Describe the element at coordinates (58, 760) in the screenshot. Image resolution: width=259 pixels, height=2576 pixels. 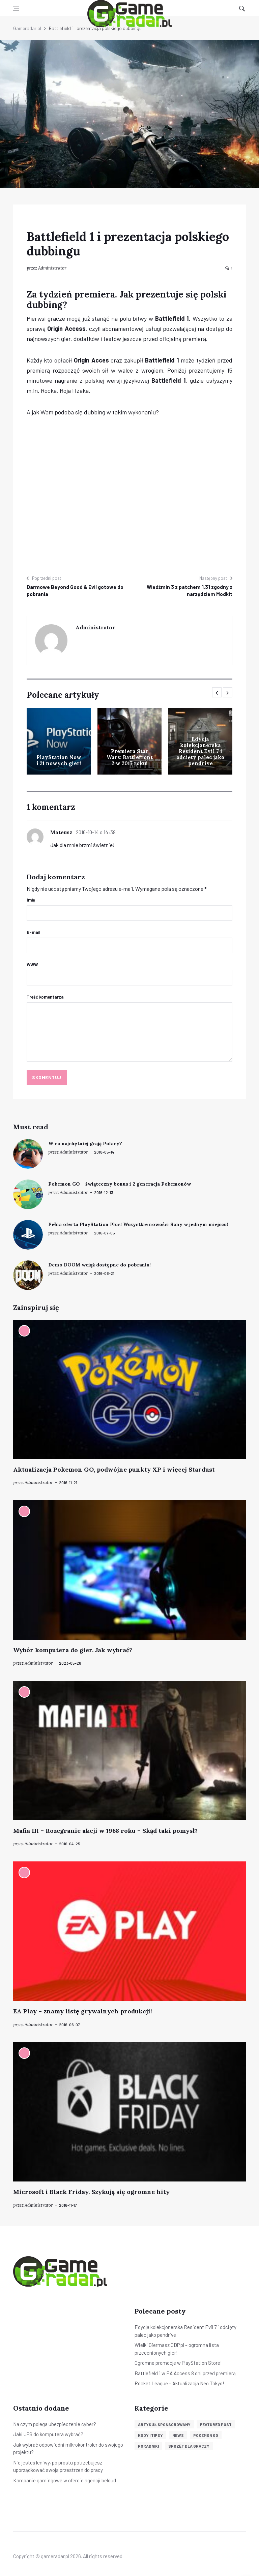
I see `PlayStation Now i 21 nowych gier!` at that location.